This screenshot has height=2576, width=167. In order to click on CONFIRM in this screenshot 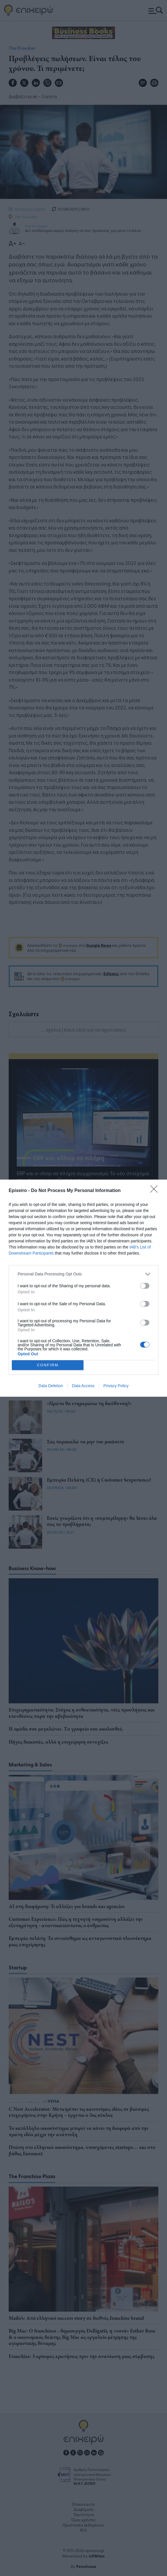, I will do `click(48, 1365)`.